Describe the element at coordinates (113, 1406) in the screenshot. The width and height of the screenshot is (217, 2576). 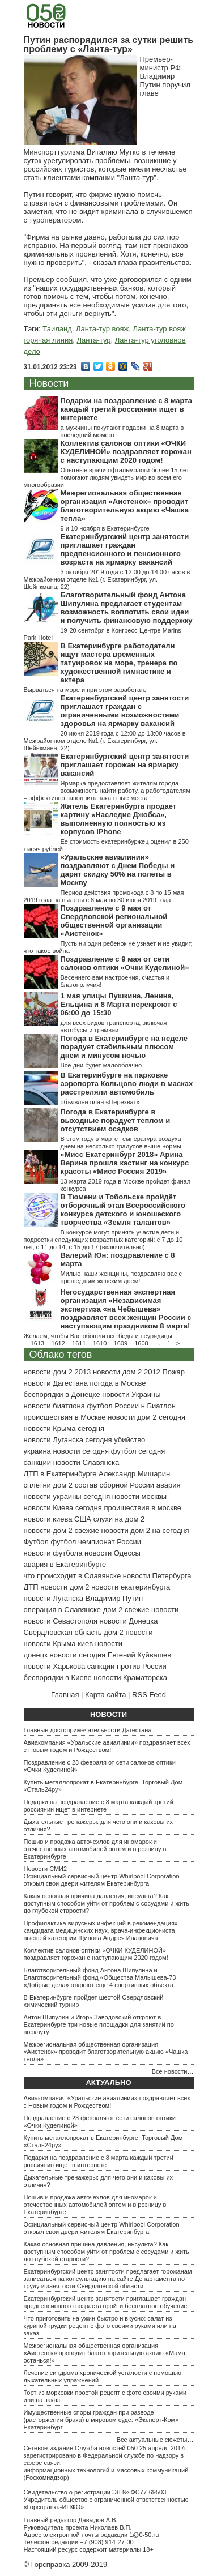
I see `футбол России` at that location.